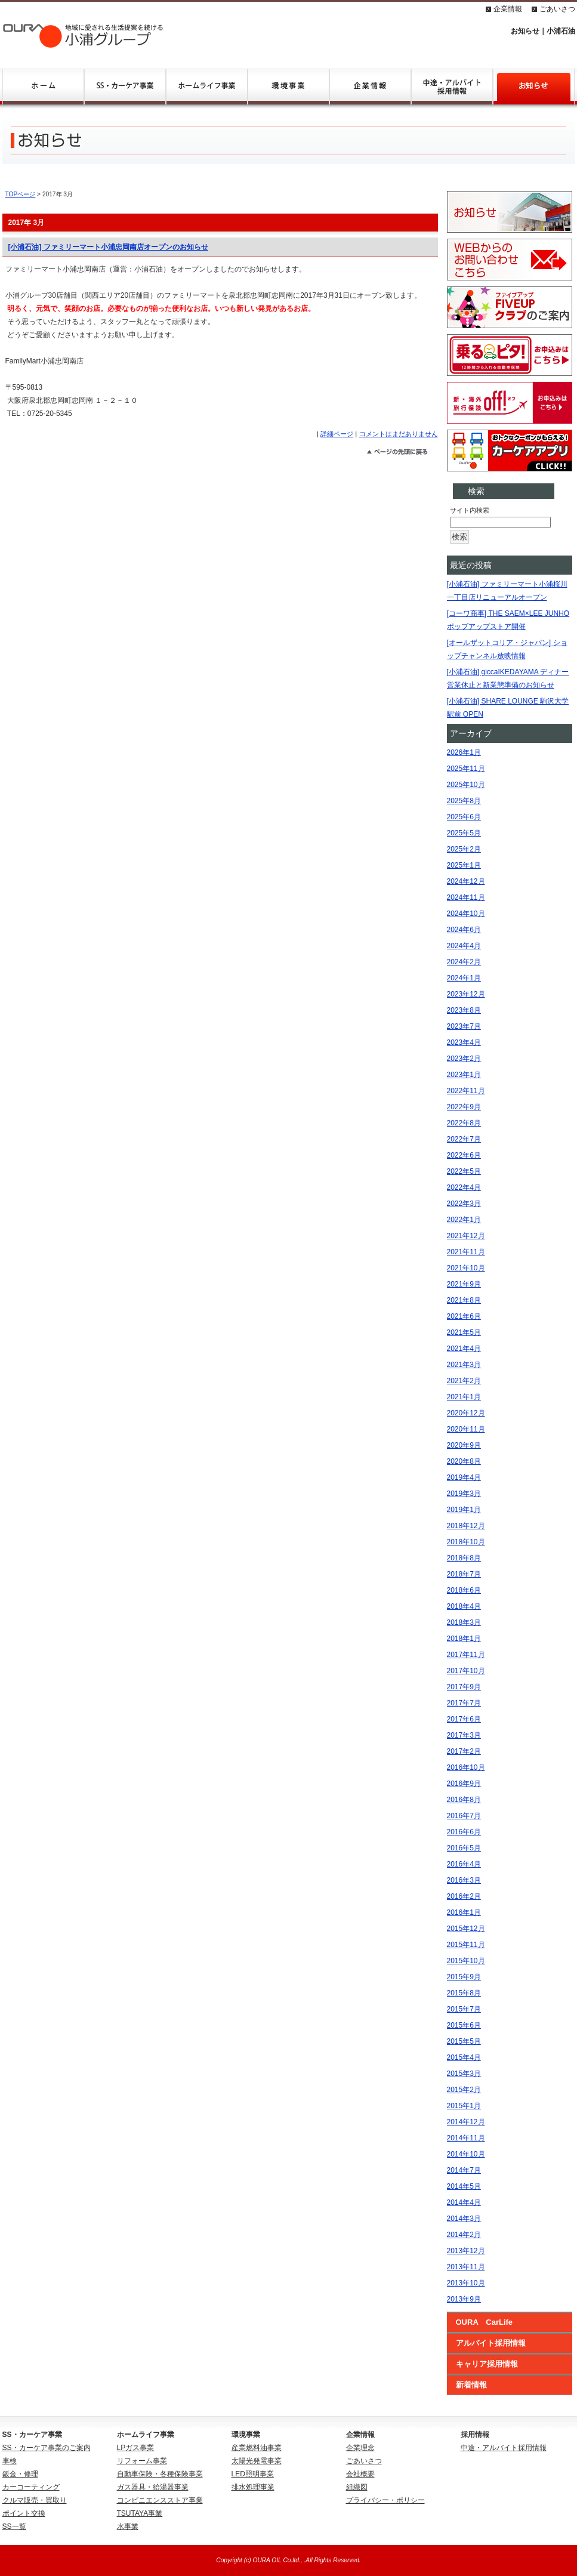  Describe the element at coordinates (464, 1445) in the screenshot. I see `2020年9月` at that location.